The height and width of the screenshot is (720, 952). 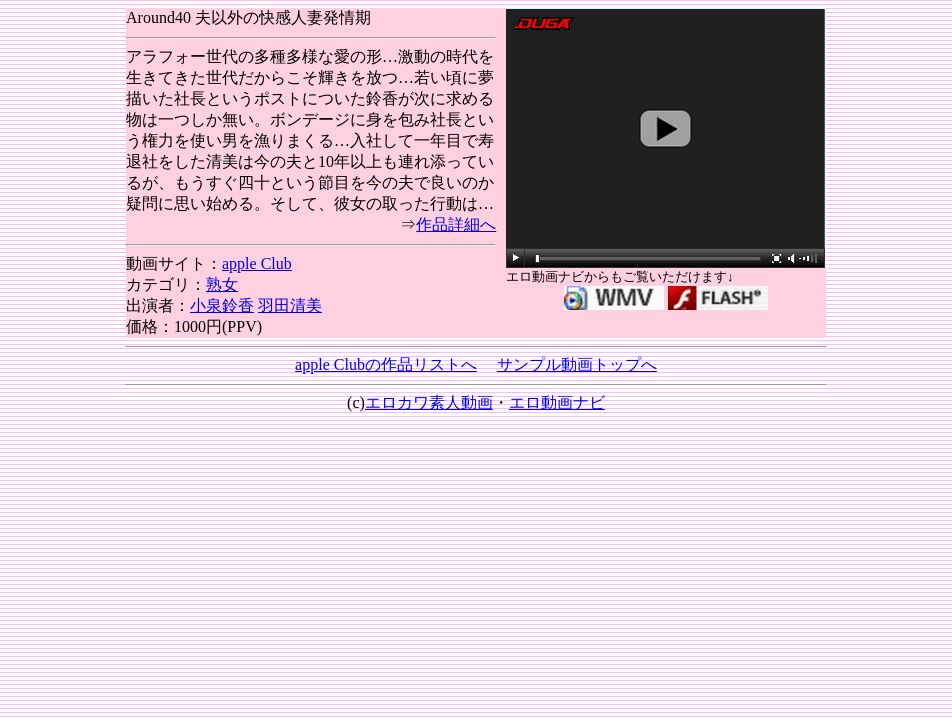 I want to click on 羽田清美, so click(x=290, y=305).